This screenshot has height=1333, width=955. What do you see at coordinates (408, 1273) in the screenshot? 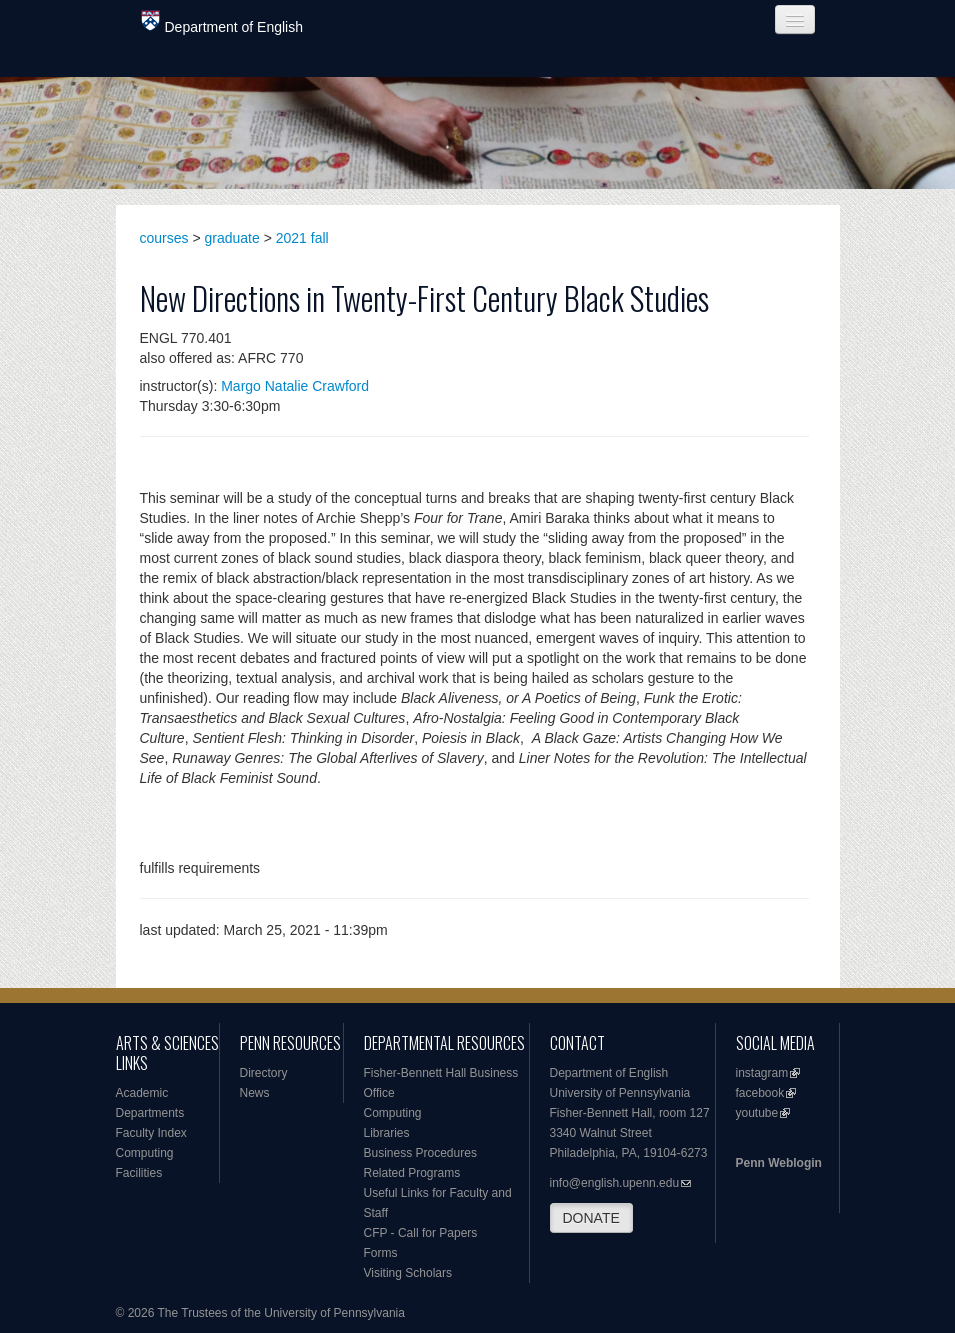
I see `Visiting Scholars` at bounding box center [408, 1273].